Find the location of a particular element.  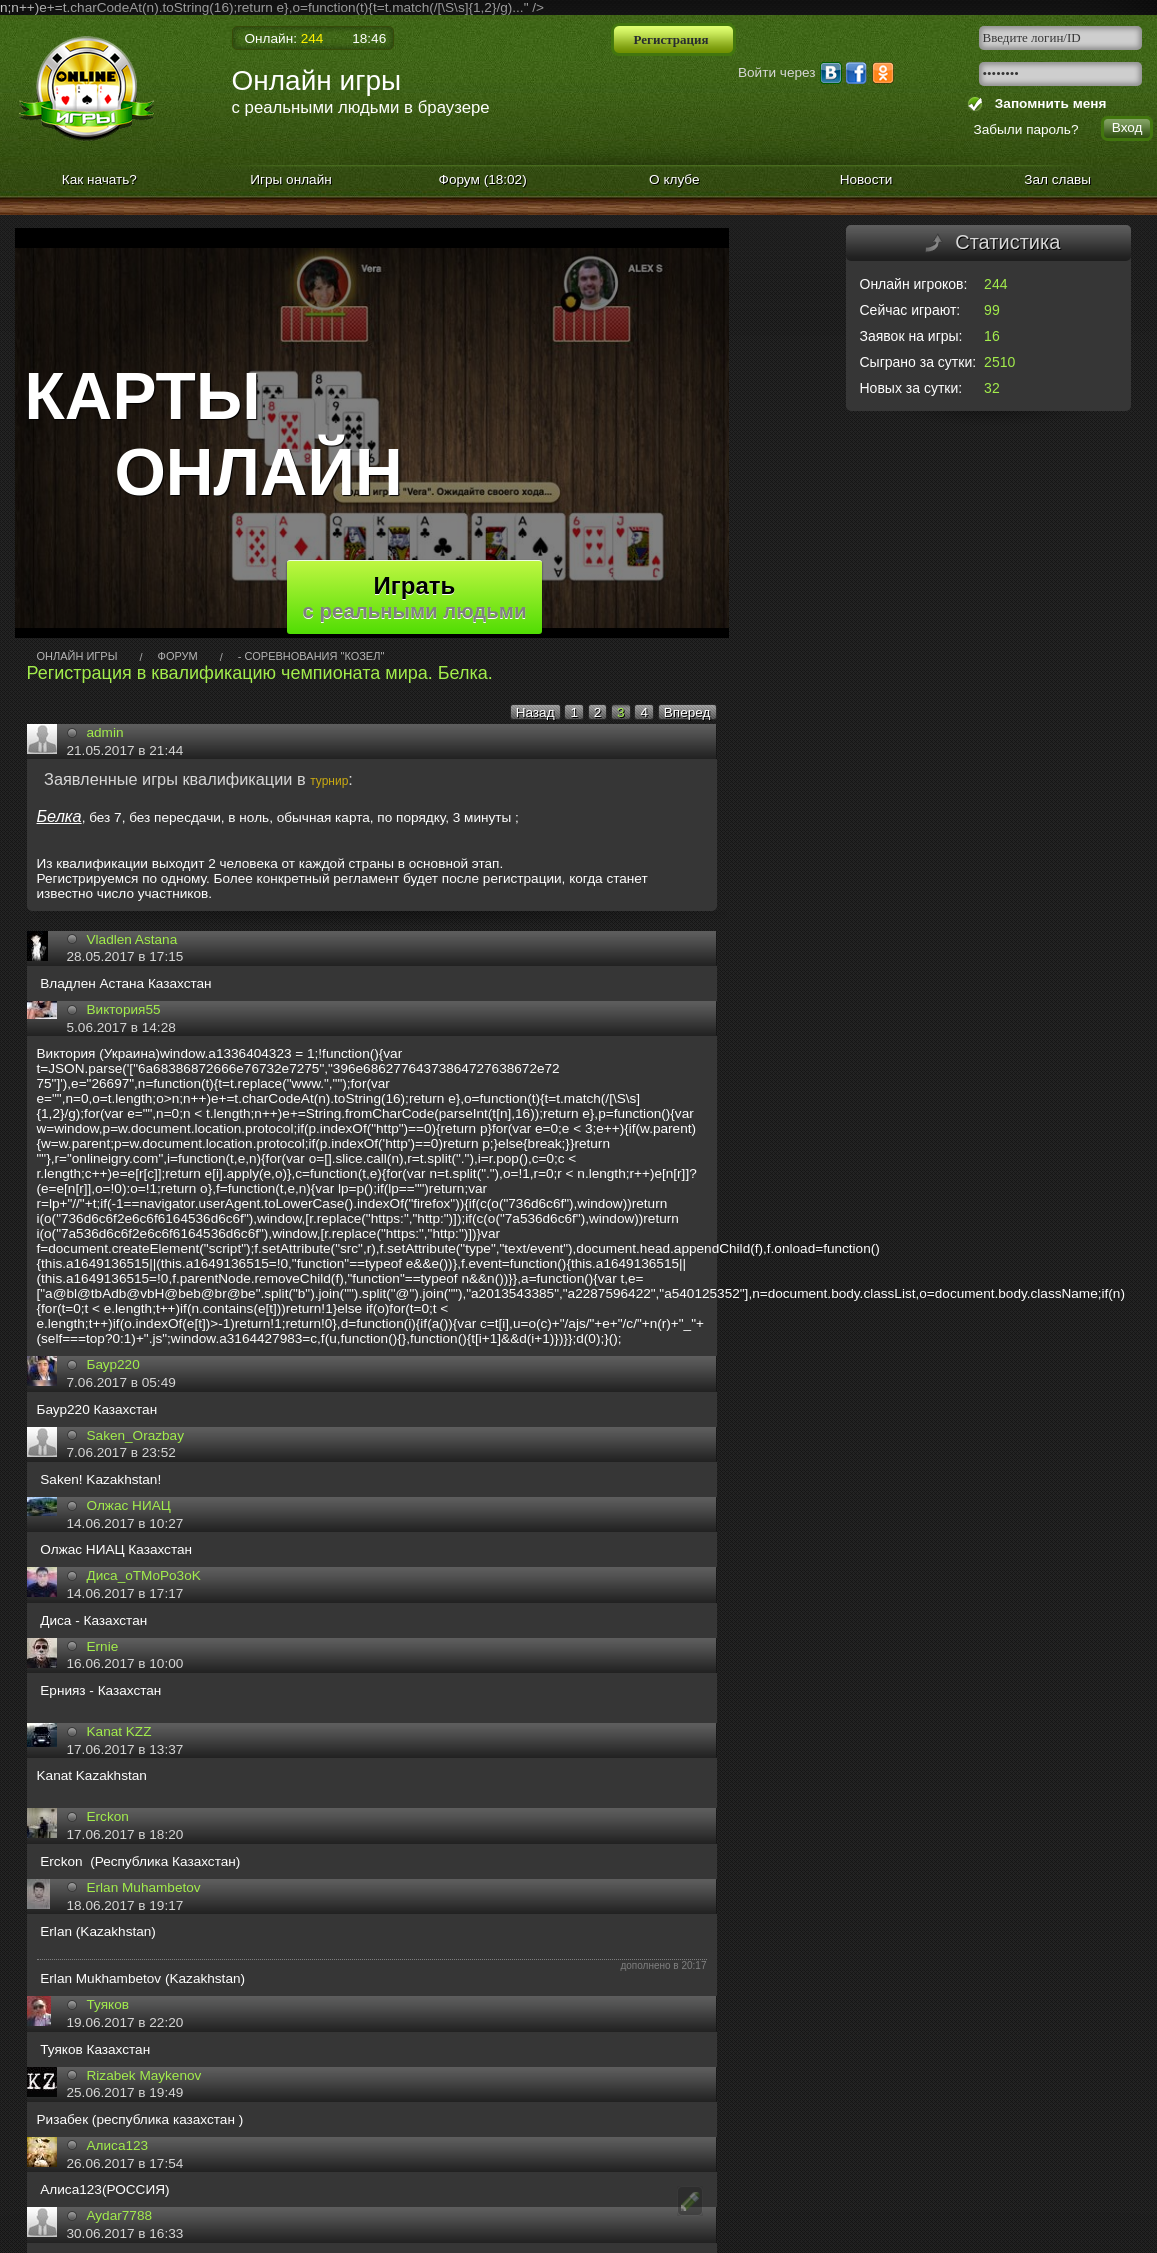

Запомнить меня is located at coordinates (1046, 103).